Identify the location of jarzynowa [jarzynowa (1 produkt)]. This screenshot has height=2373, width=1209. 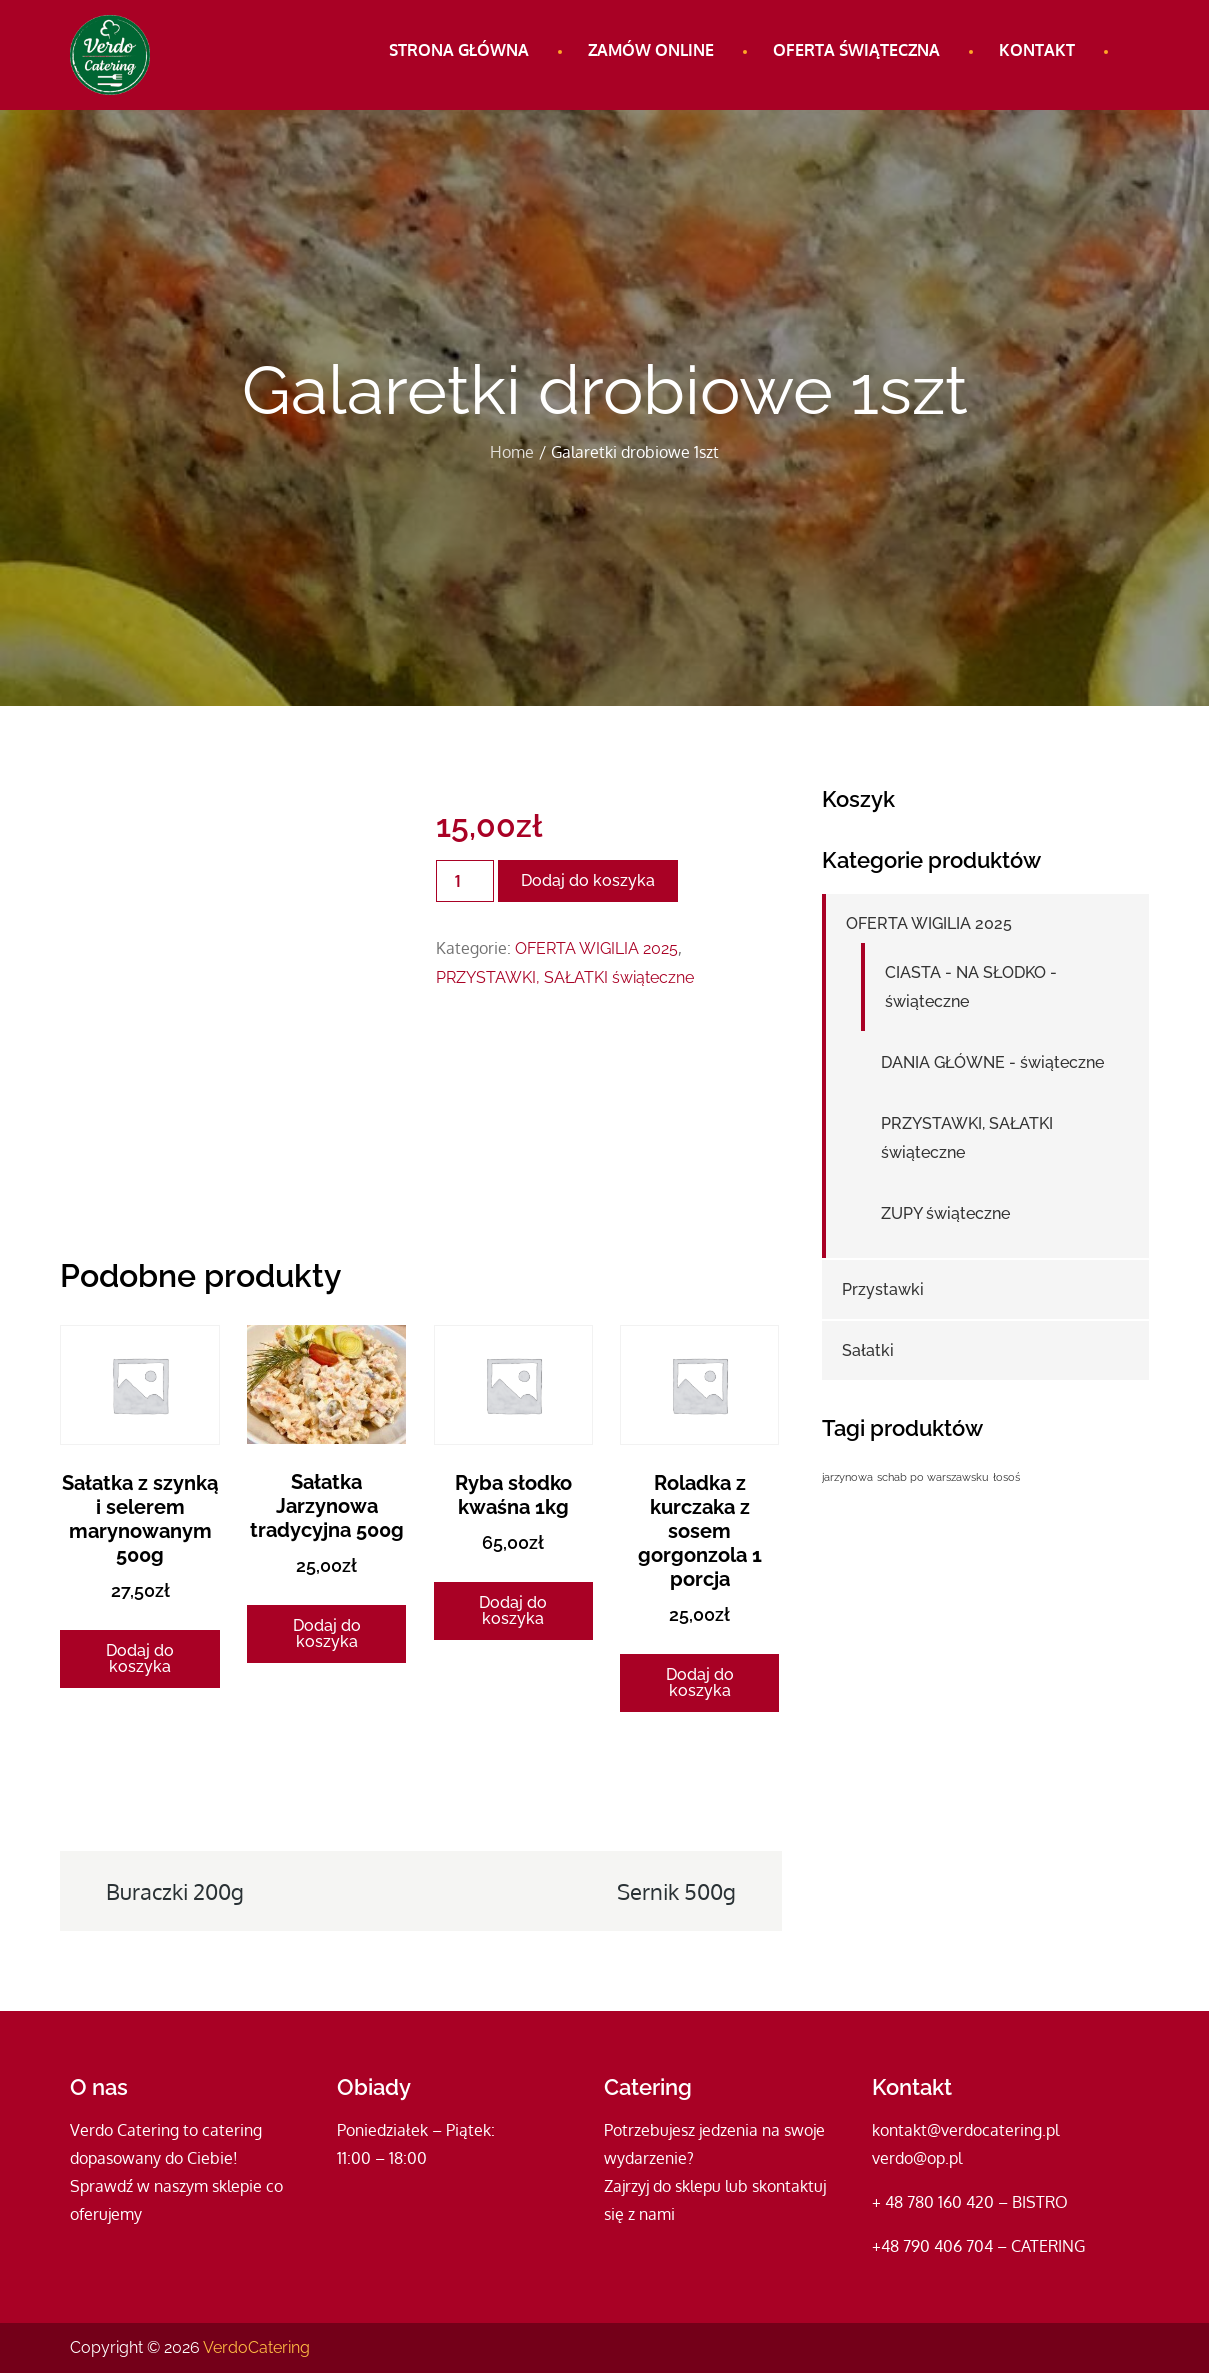
(847, 1477).